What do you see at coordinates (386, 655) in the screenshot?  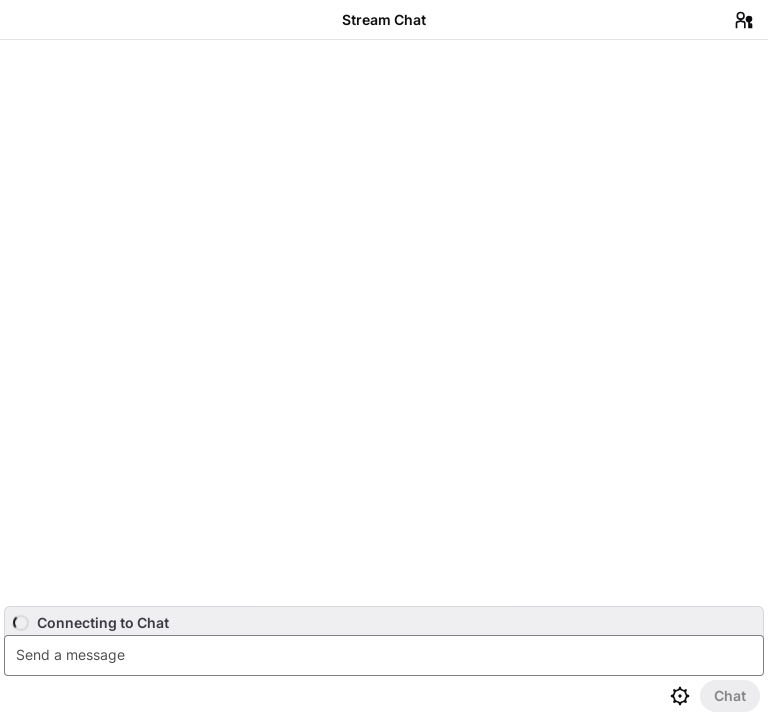 I see `[textbox]` at bounding box center [386, 655].